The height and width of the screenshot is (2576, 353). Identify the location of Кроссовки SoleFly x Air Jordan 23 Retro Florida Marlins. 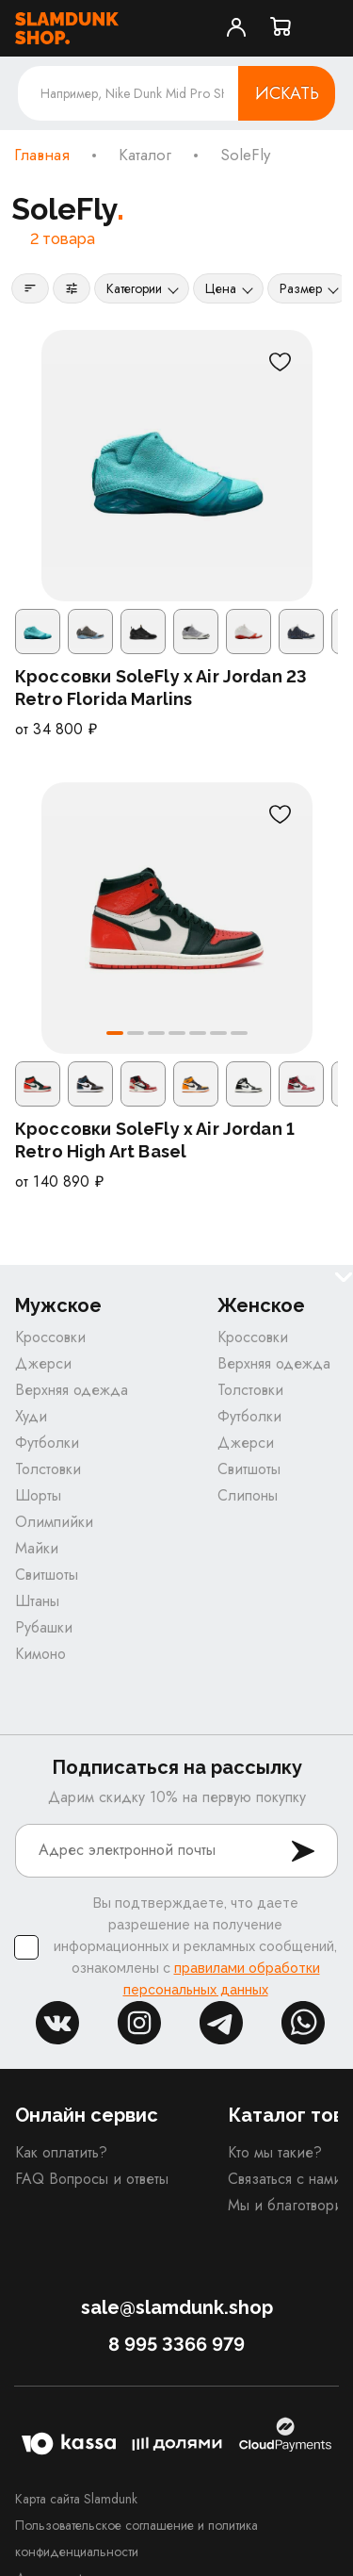
(161, 687).